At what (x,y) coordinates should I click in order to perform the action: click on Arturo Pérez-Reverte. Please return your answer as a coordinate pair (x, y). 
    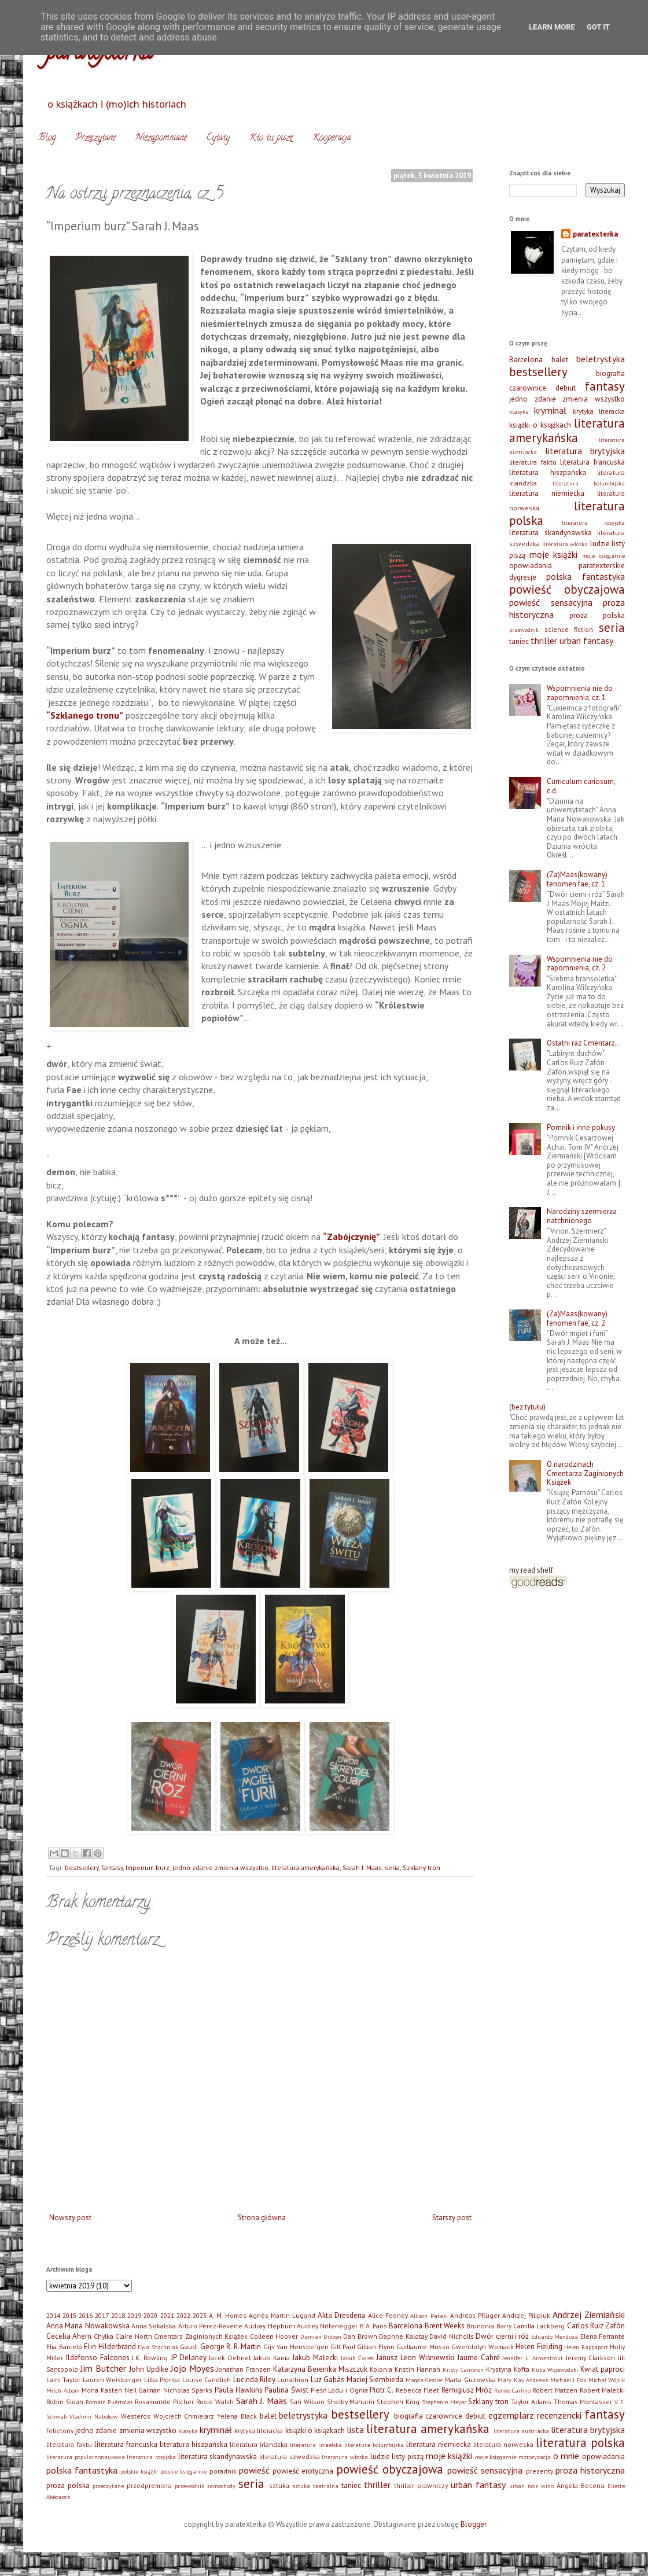
    Looking at the image, I should click on (210, 2325).